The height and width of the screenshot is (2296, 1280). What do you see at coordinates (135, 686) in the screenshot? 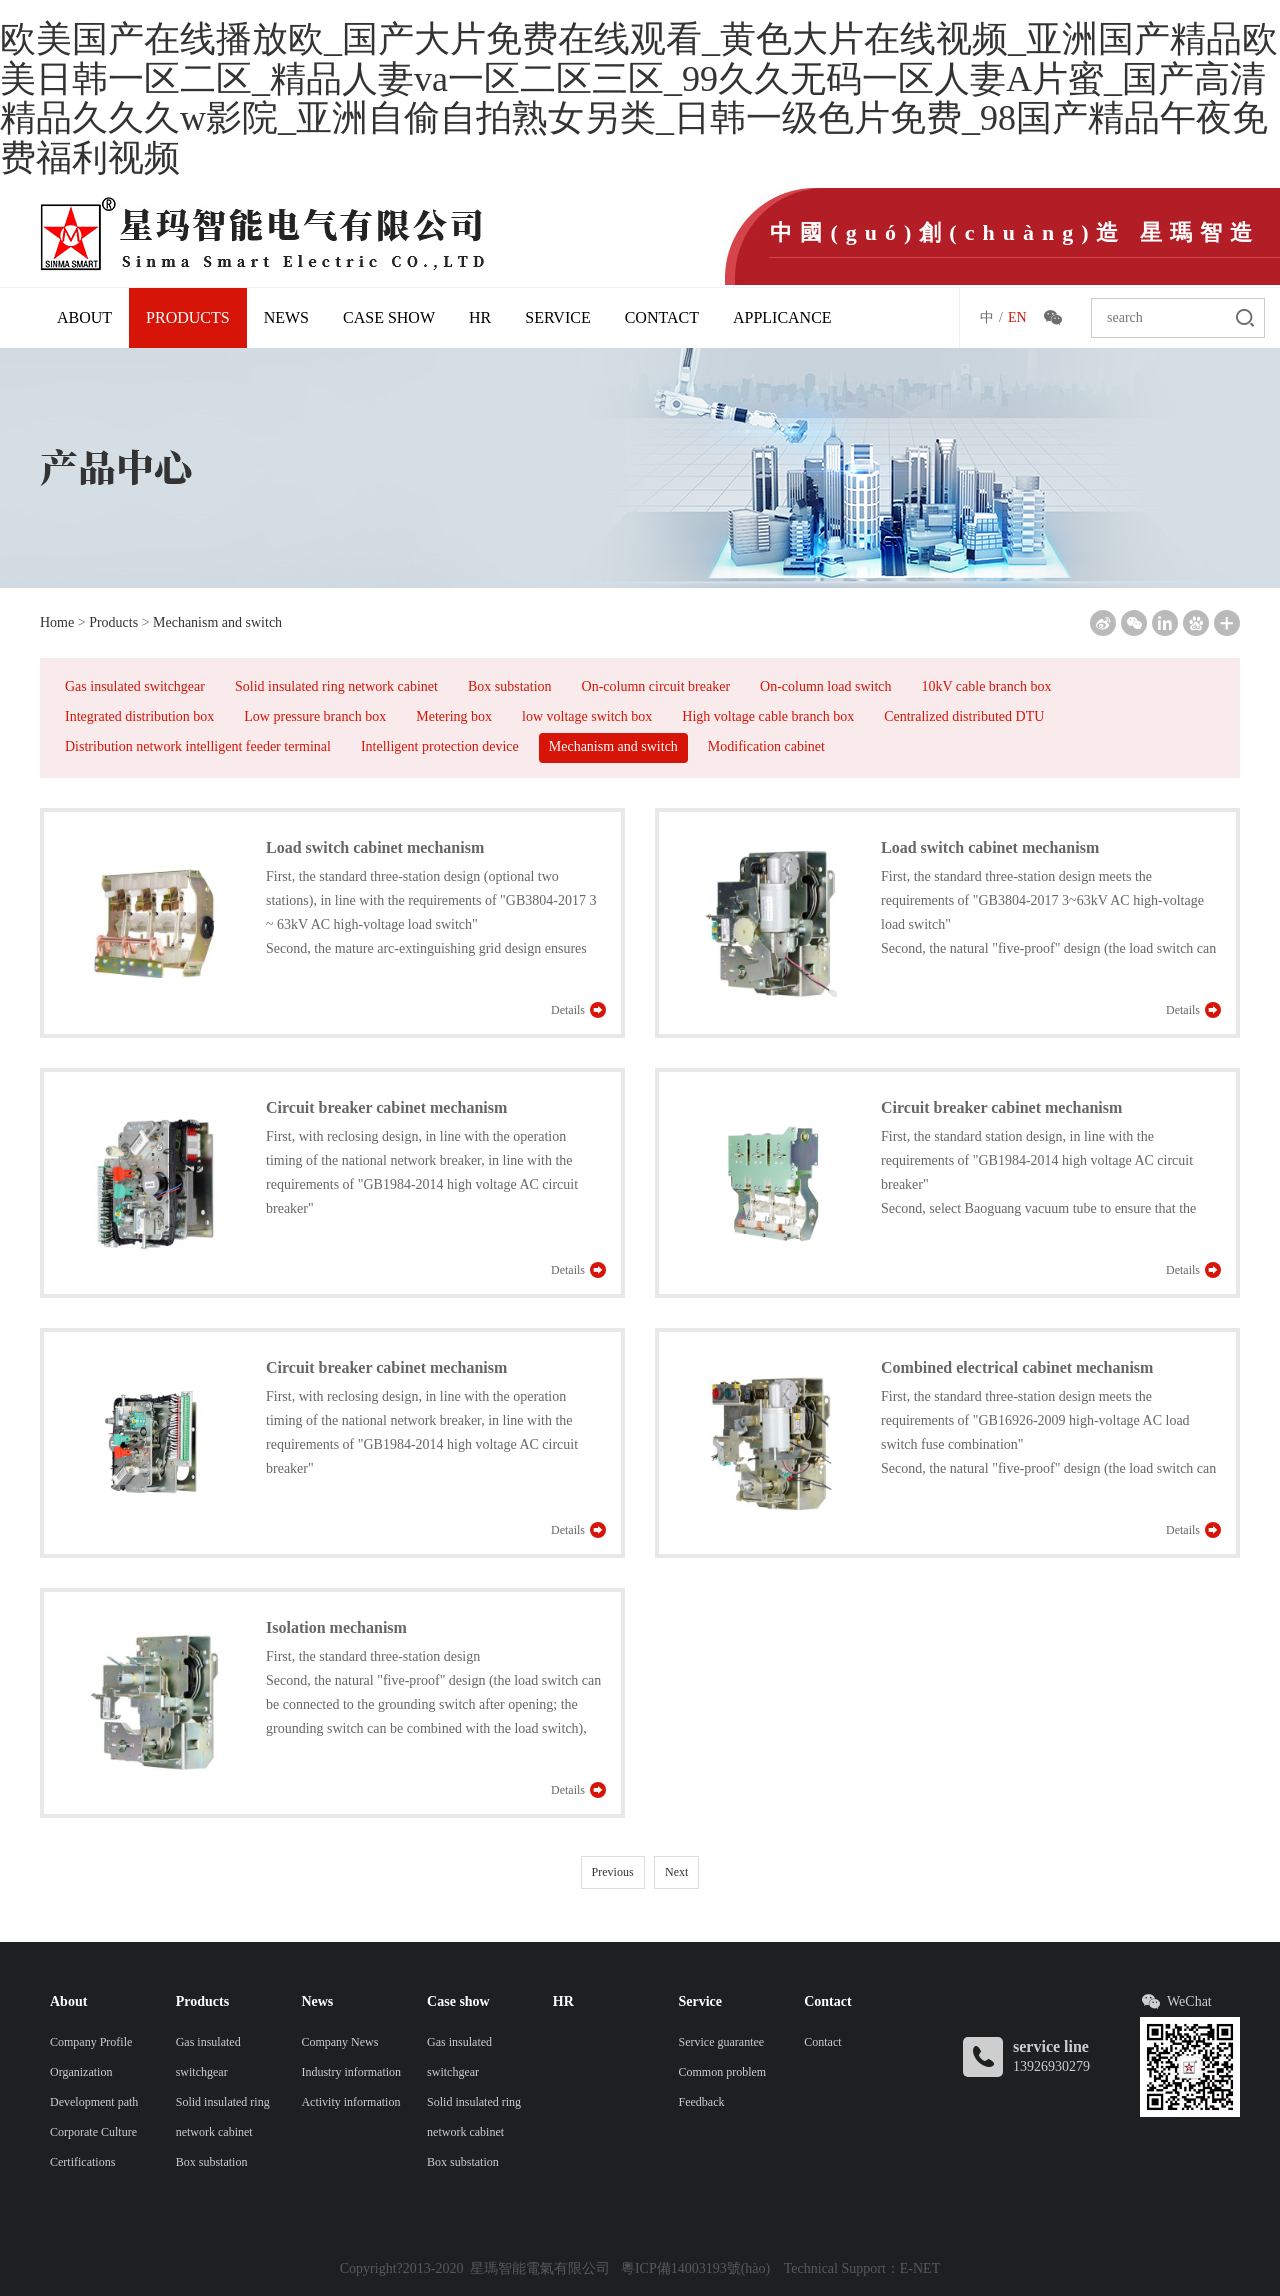
I see `Gas insulated switchgear` at bounding box center [135, 686].